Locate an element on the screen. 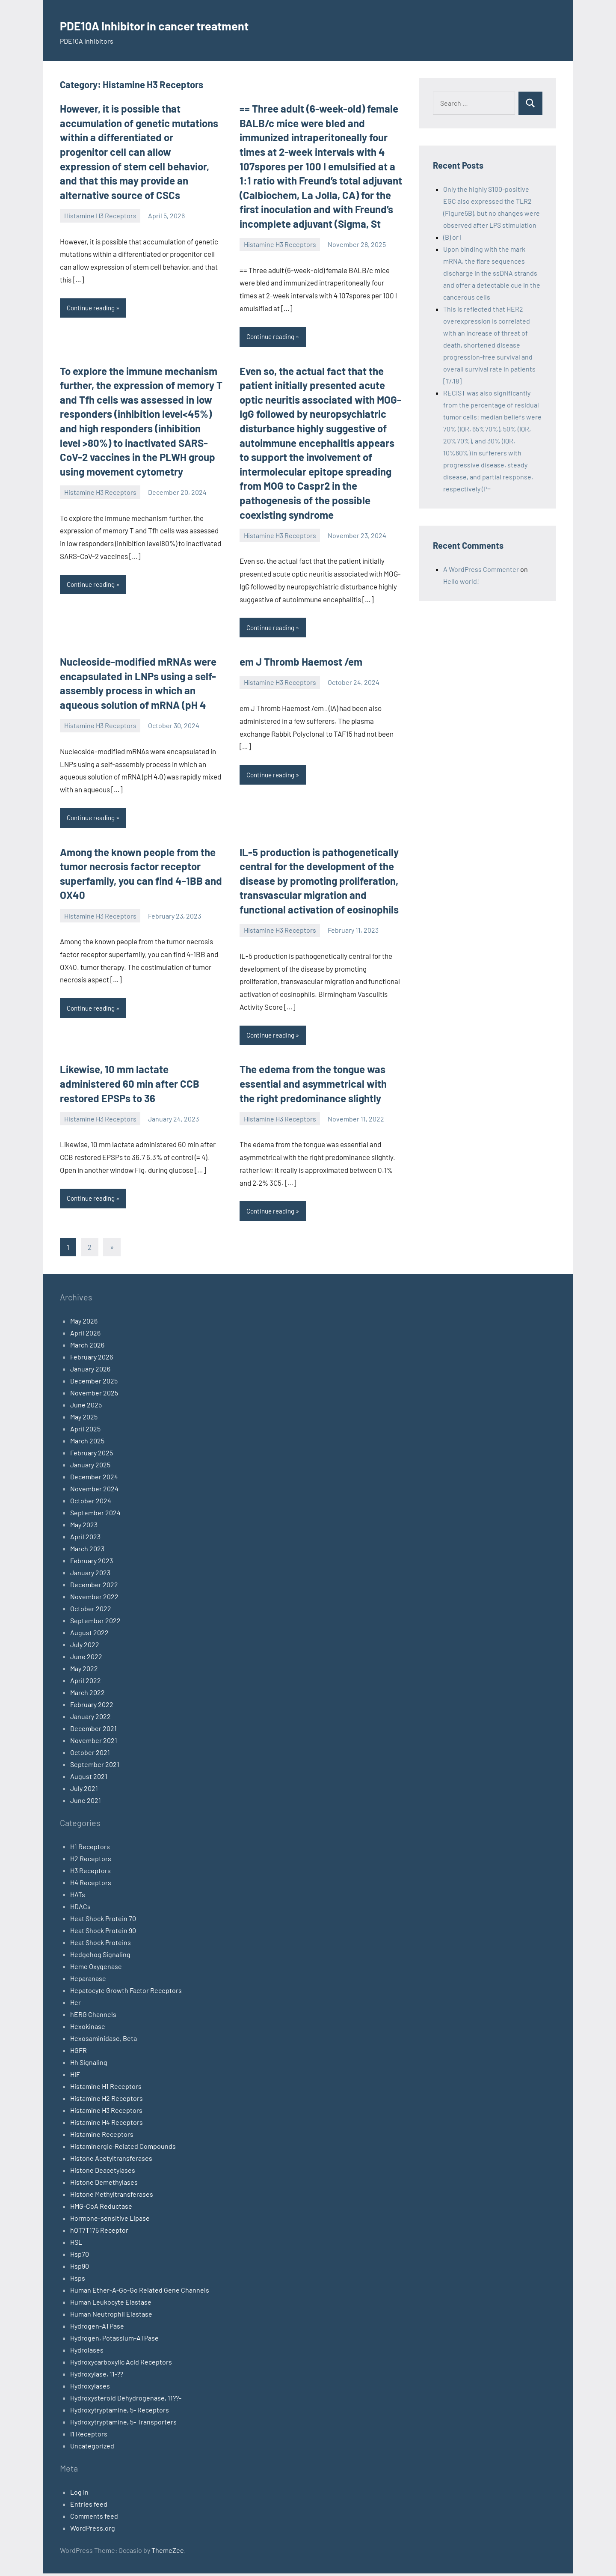 The image size is (616, 2576). Histaminergic-Related Compounds is located at coordinates (123, 2149).